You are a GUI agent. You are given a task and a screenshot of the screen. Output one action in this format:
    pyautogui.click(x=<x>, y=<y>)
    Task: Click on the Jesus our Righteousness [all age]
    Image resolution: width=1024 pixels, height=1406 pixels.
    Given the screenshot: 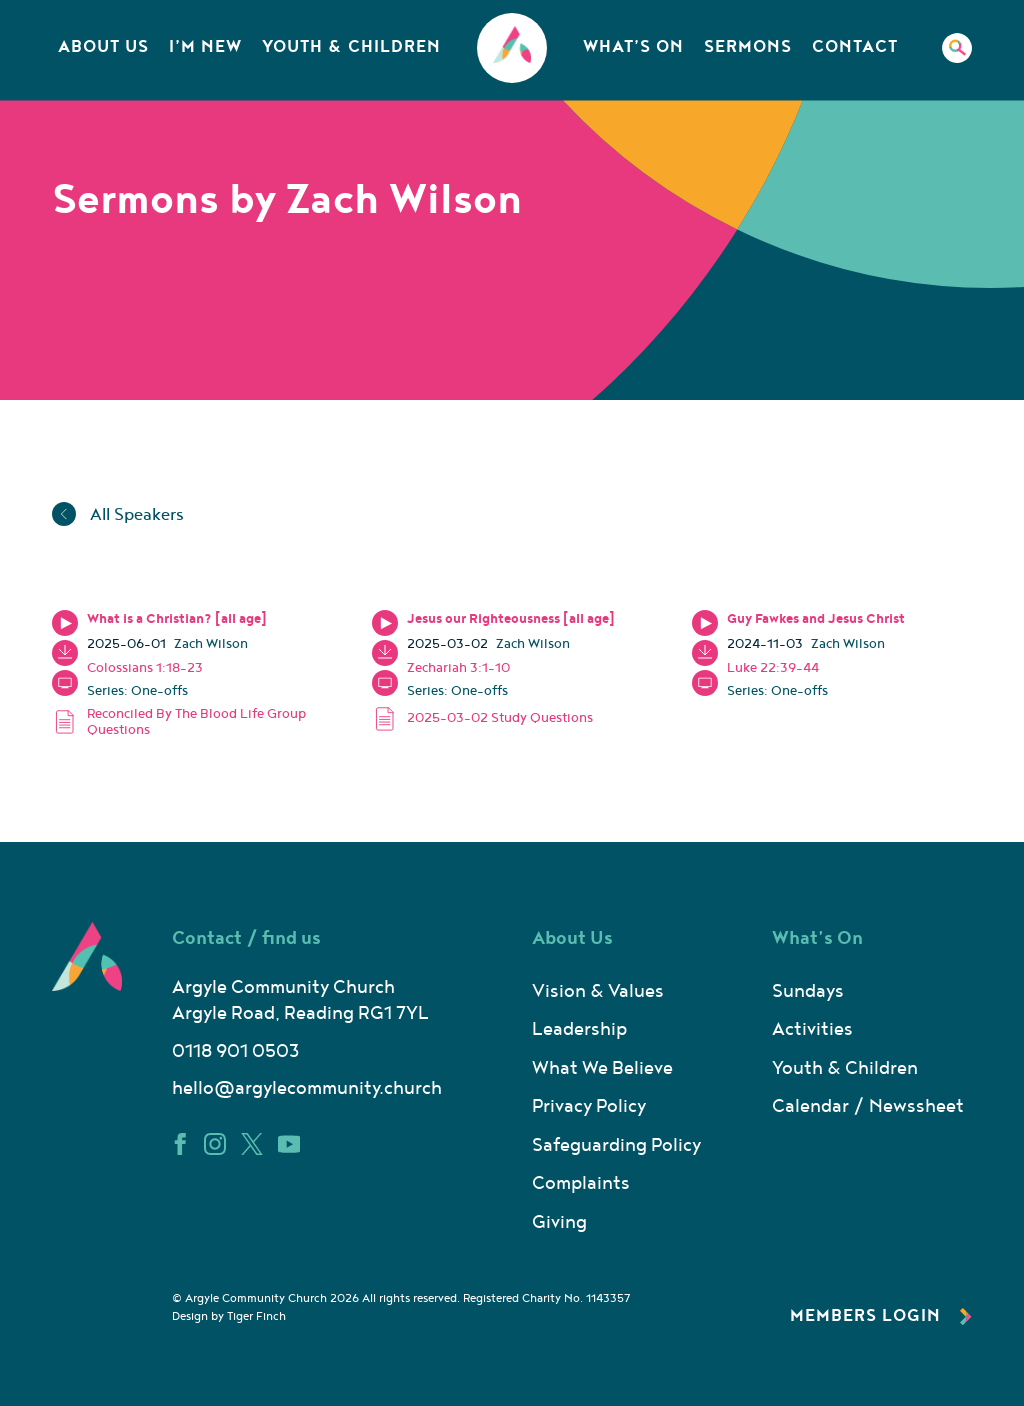 What is the action you would take?
    pyautogui.click(x=511, y=619)
    